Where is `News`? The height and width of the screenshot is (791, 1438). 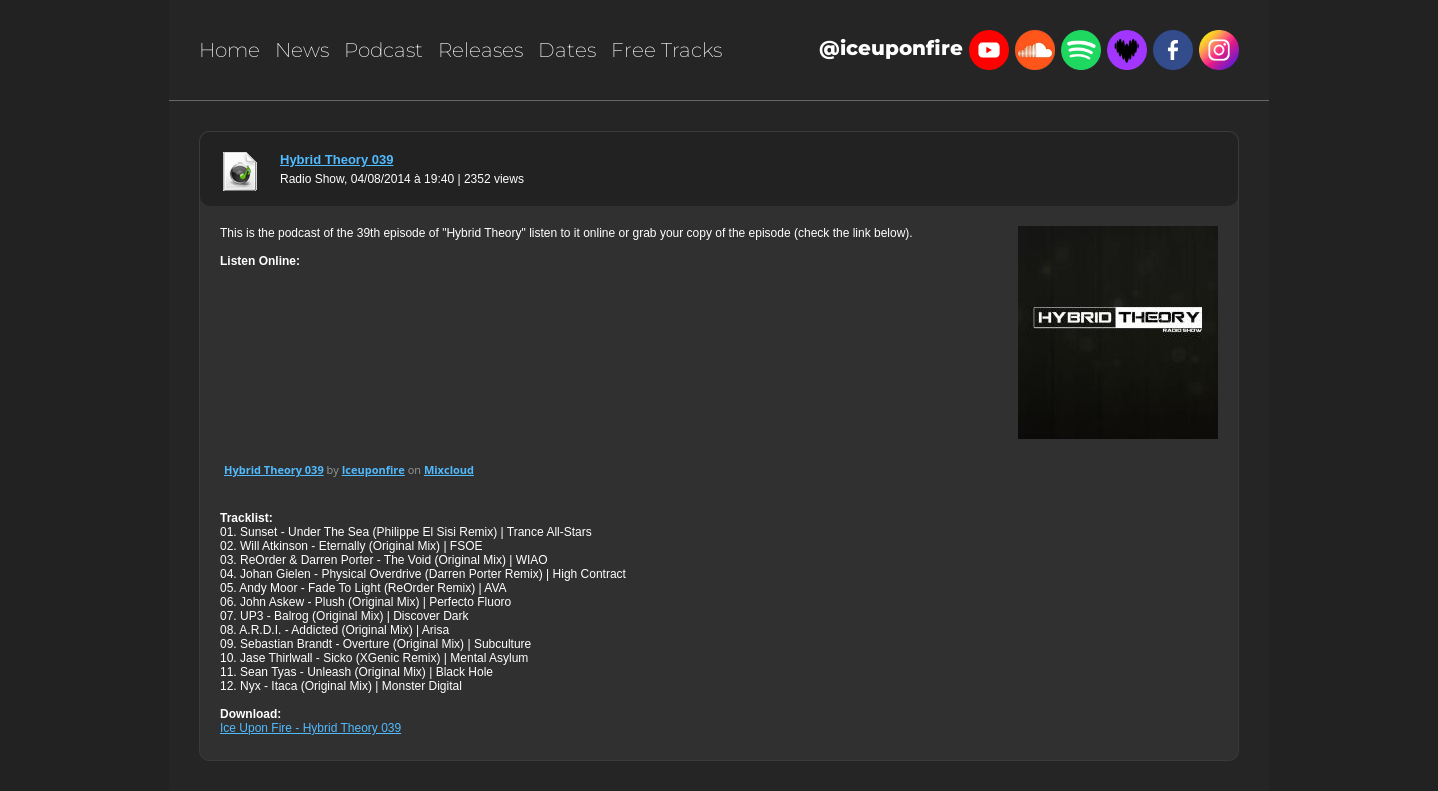
News is located at coordinates (302, 50).